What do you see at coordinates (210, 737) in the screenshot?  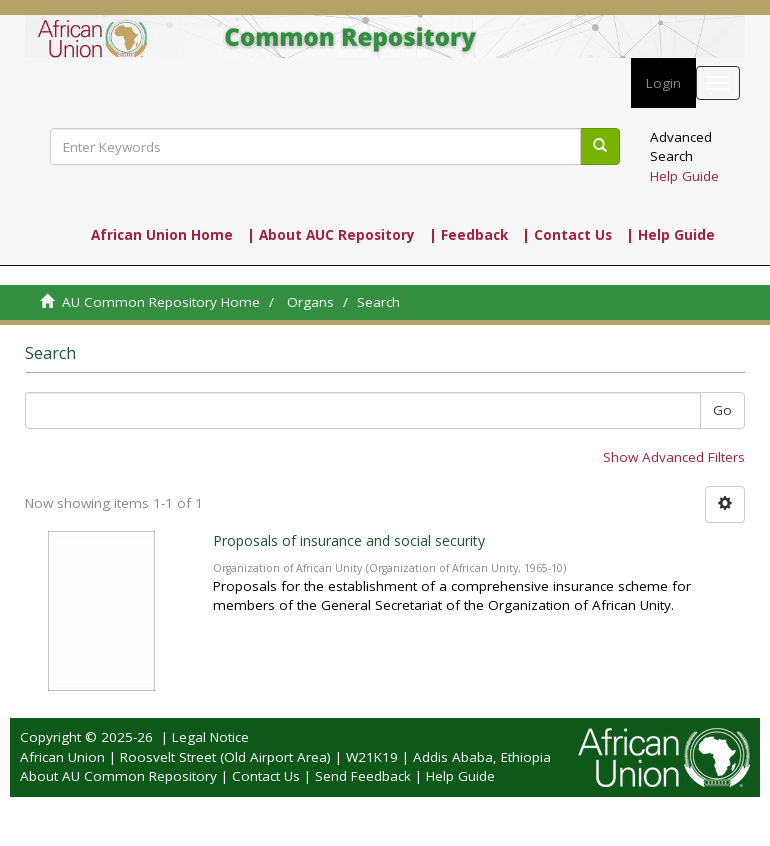 I see `Legal Notice` at bounding box center [210, 737].